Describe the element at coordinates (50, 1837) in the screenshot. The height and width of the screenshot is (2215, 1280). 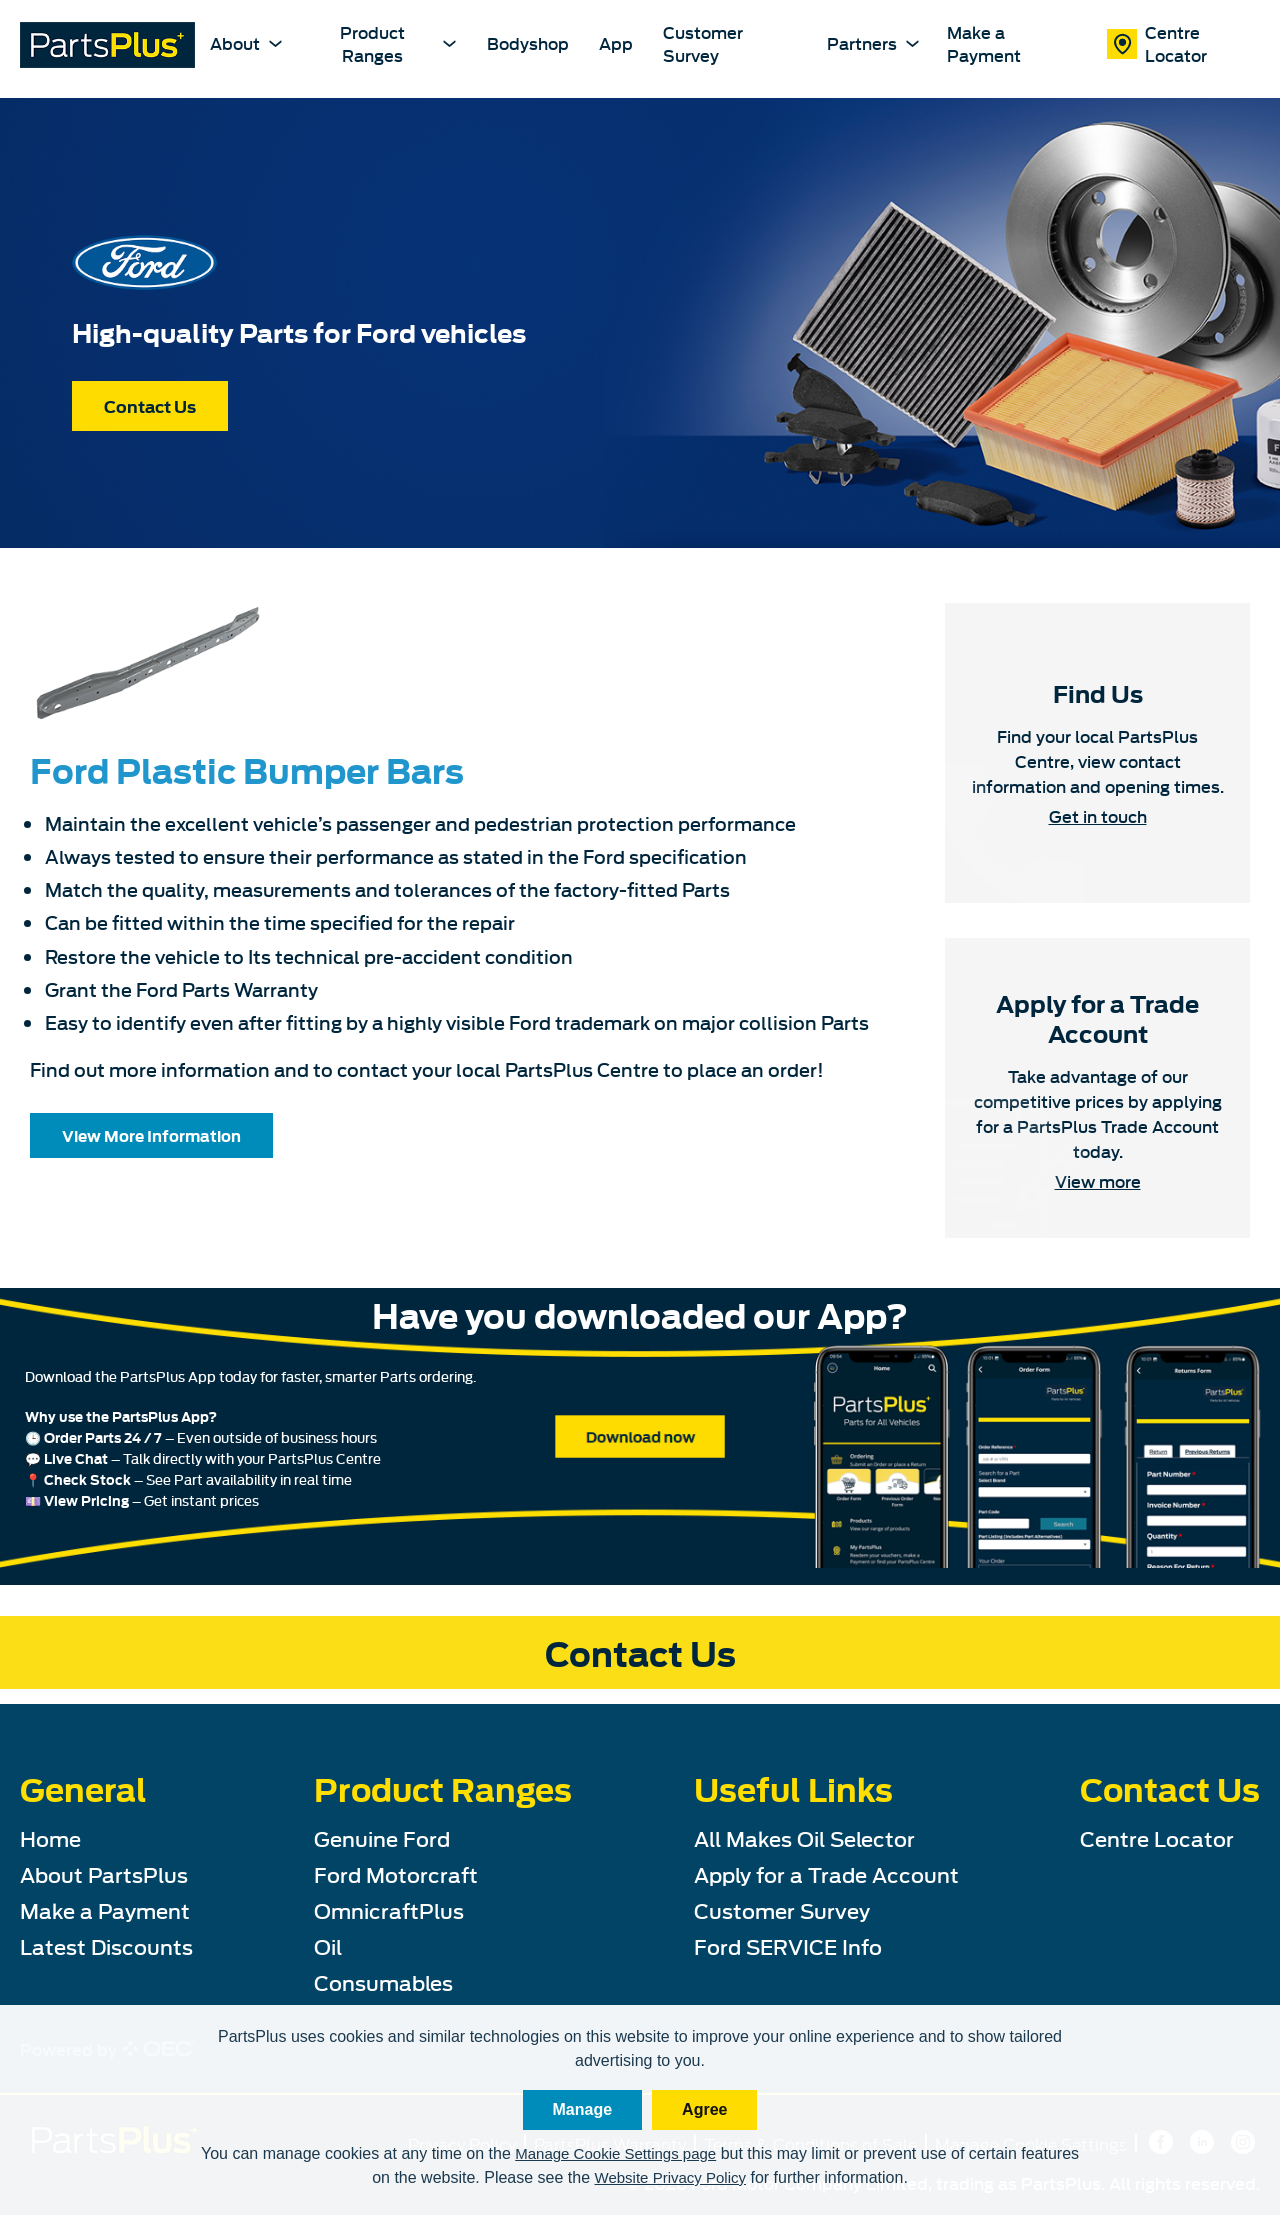
I see `Home` at that location.